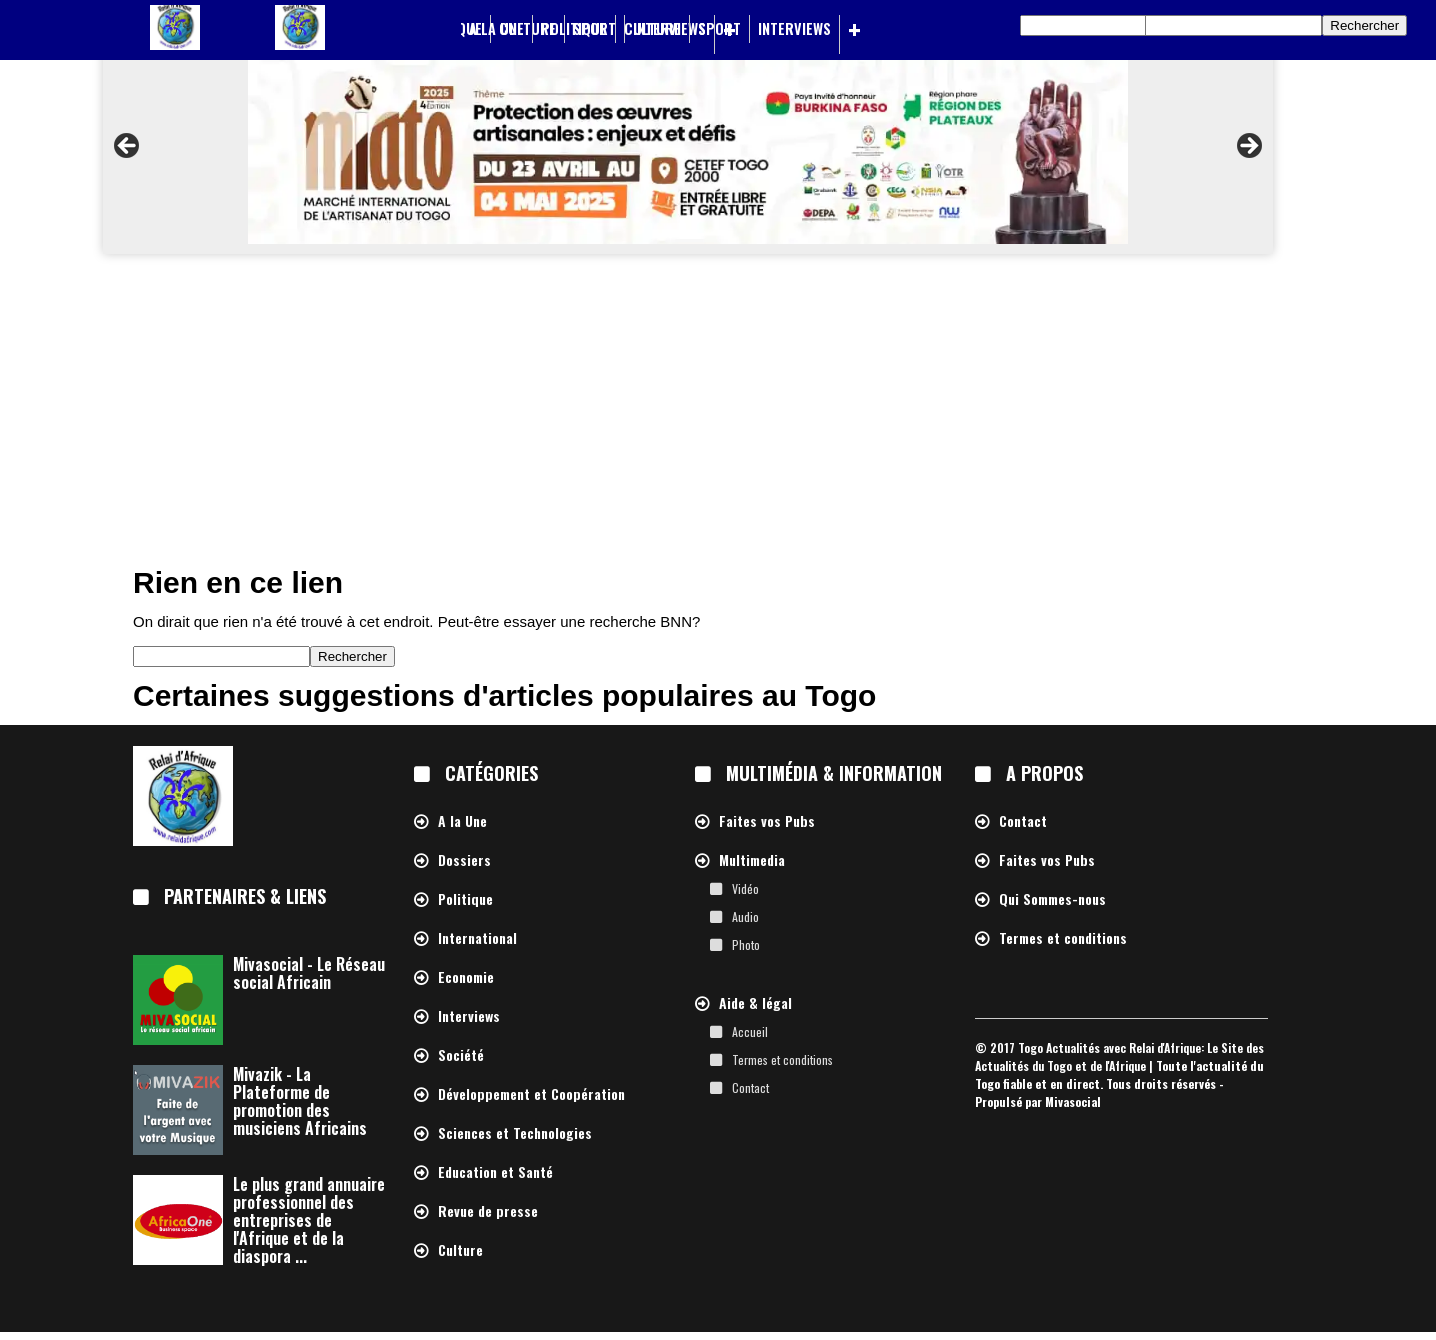 Image resolution: width=1436 pixels, height=1340 pixels. Describe the element at coordinates (461, 1055) in the screenshot. I see `Société` at that location.